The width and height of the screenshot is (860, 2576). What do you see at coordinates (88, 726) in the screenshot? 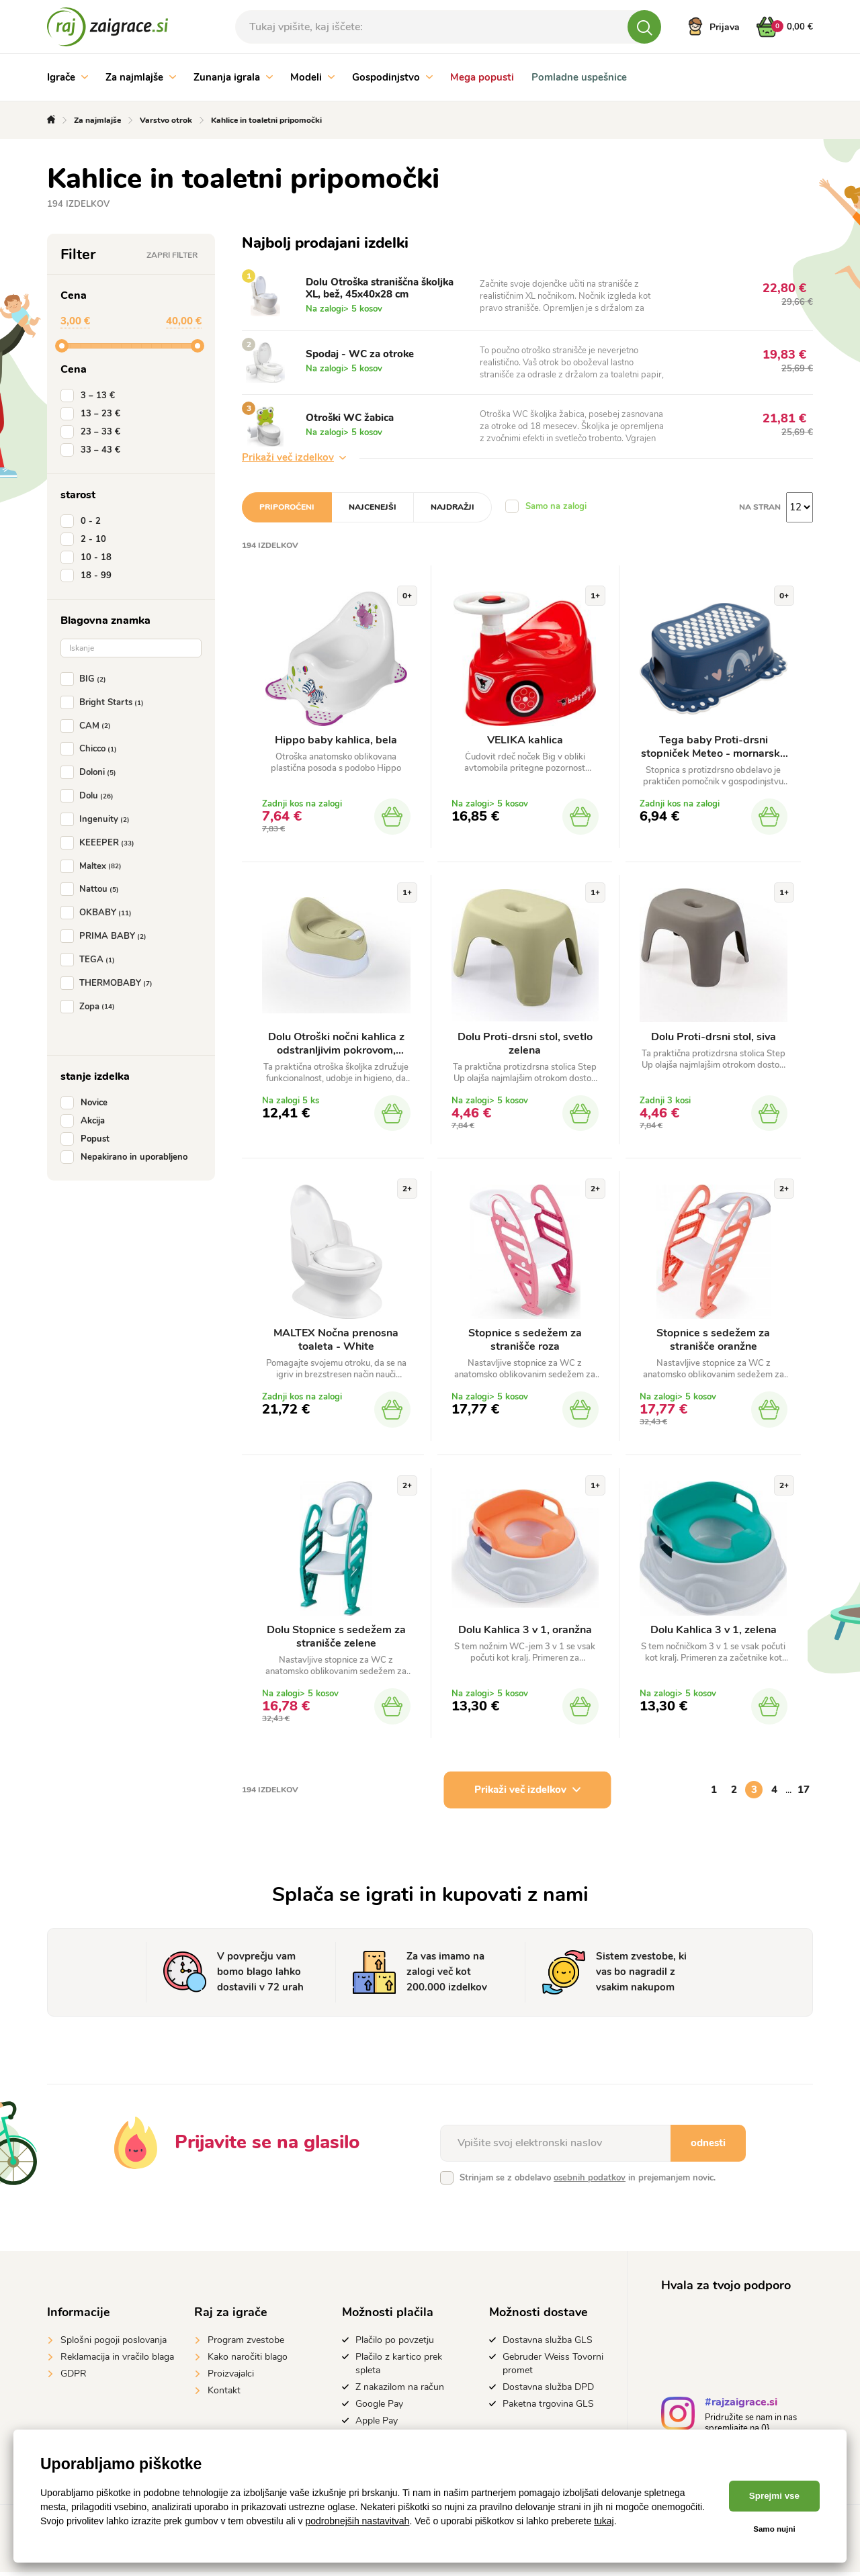
I see `CAM` at bounding box center [88, 726].